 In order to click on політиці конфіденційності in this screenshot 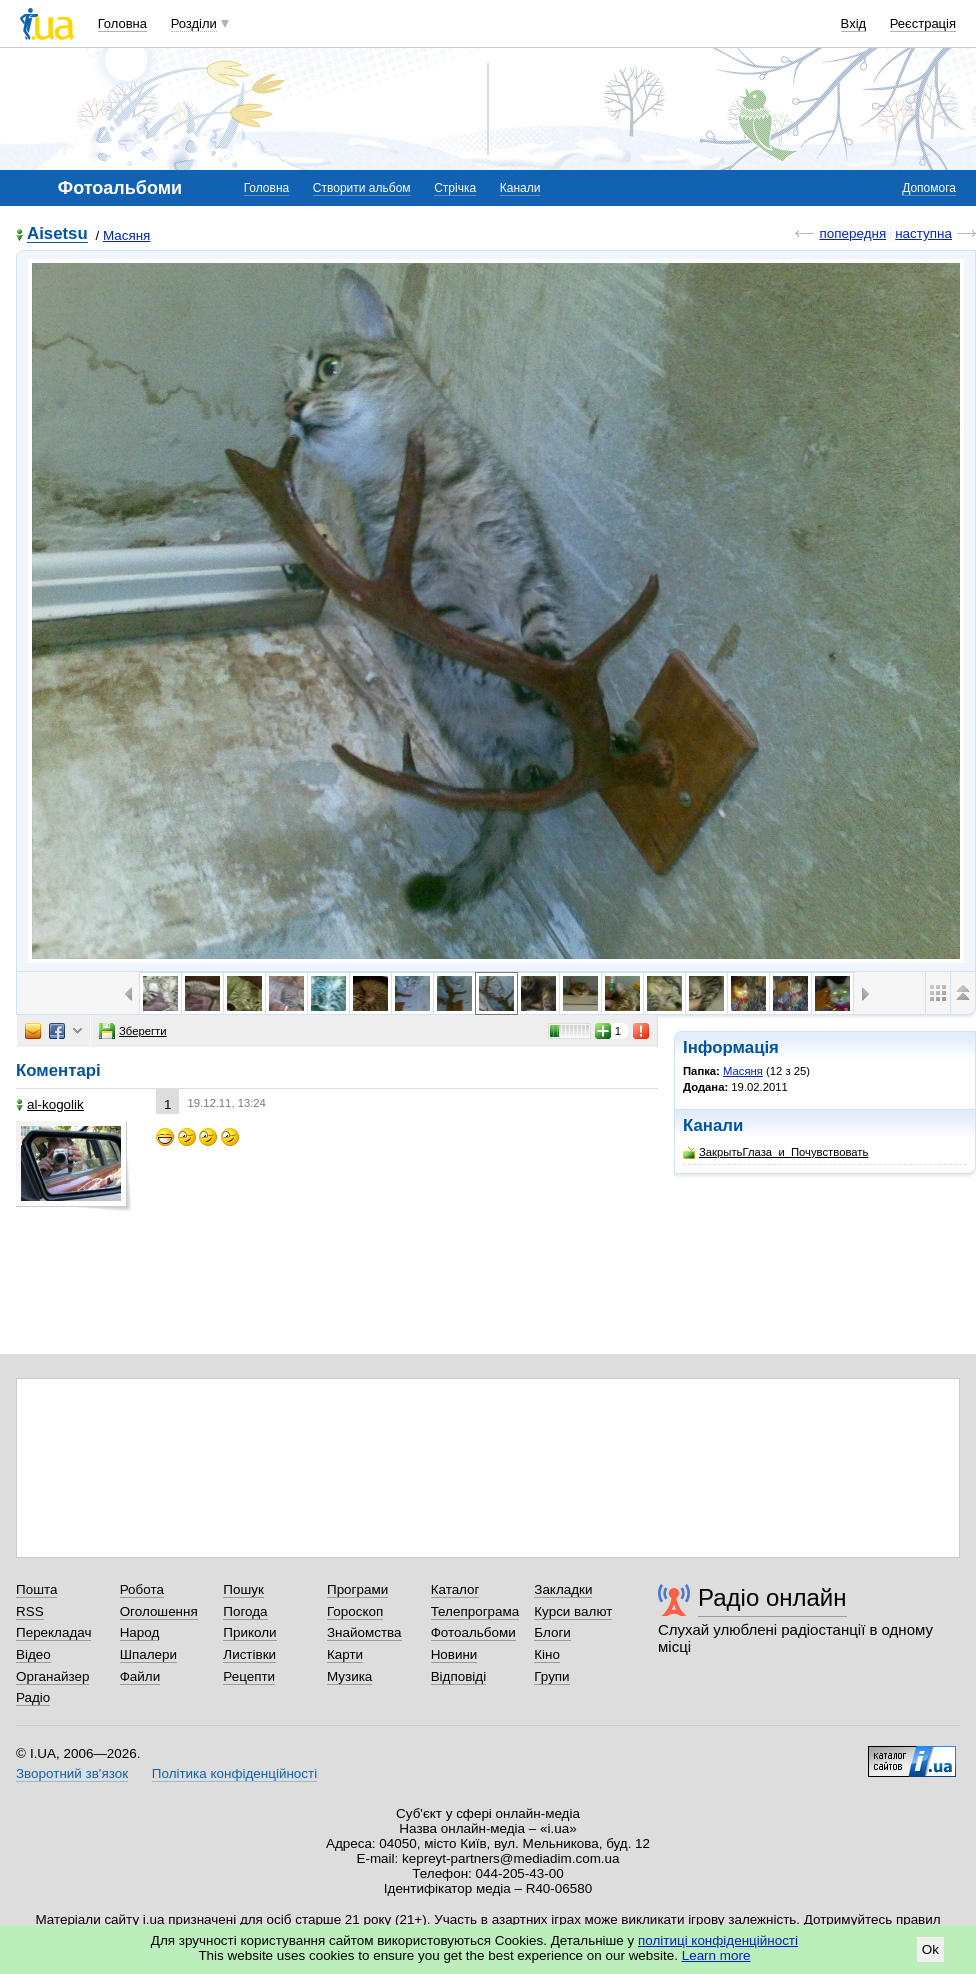, I will do `click(718, 1940)`.